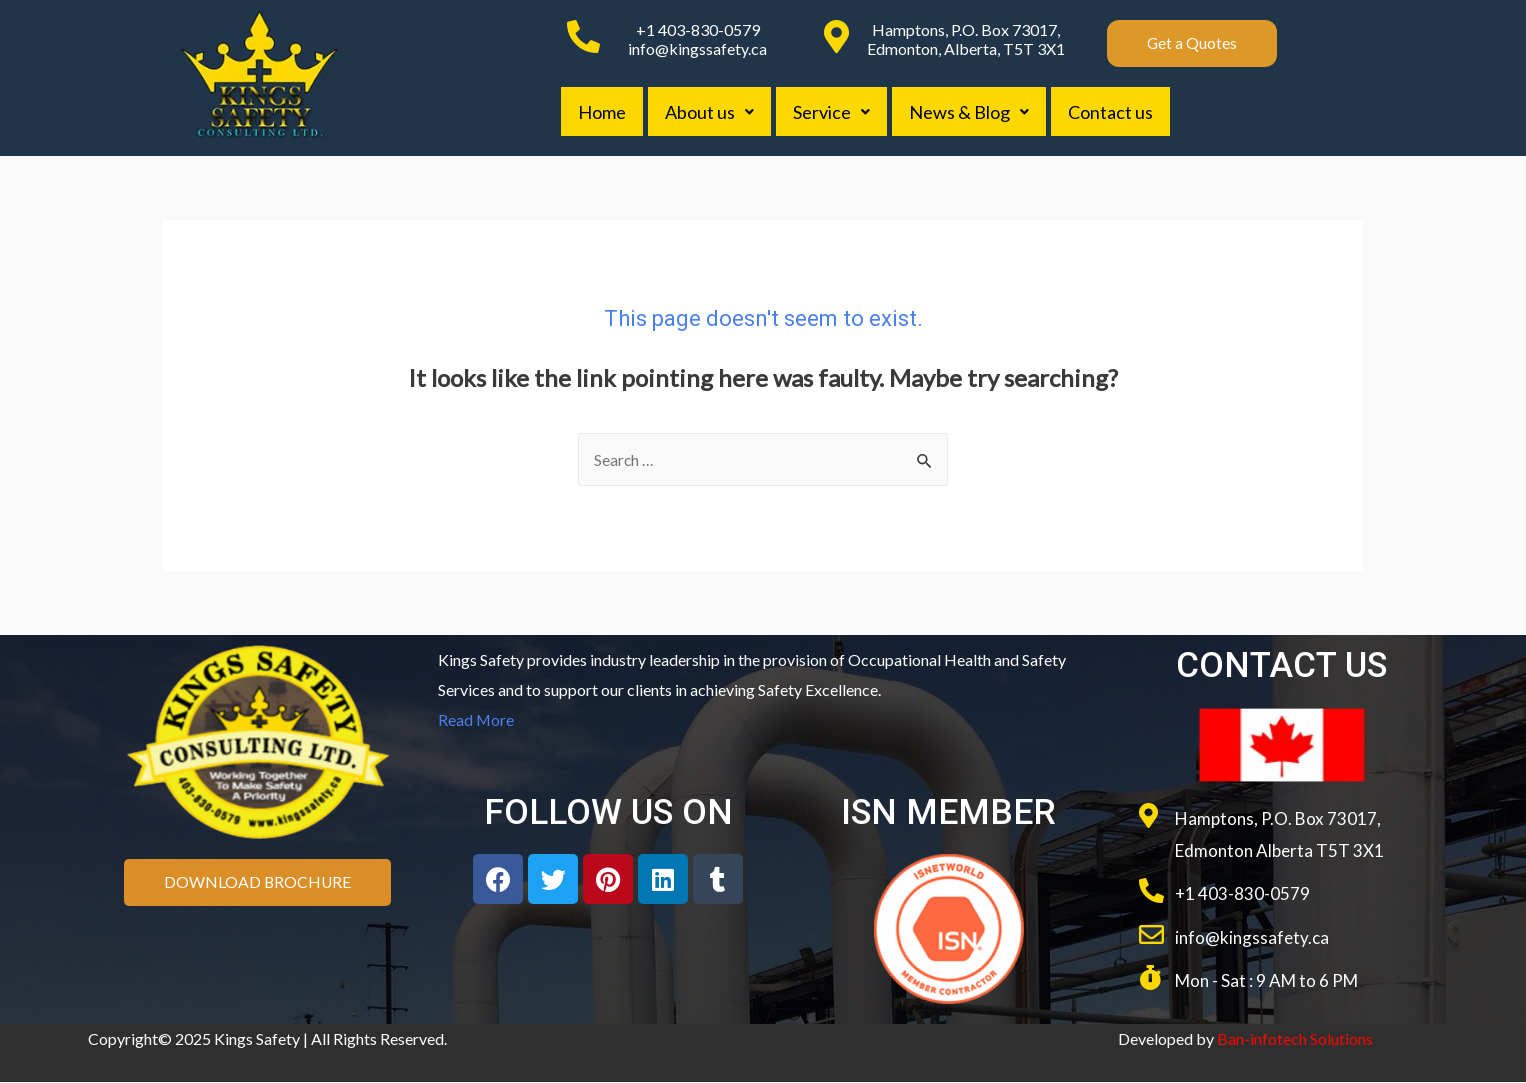 The image size is (1526, 1083). Describe the element at coordinates (712, 112) in the screenshot. I see `About us` at that location.